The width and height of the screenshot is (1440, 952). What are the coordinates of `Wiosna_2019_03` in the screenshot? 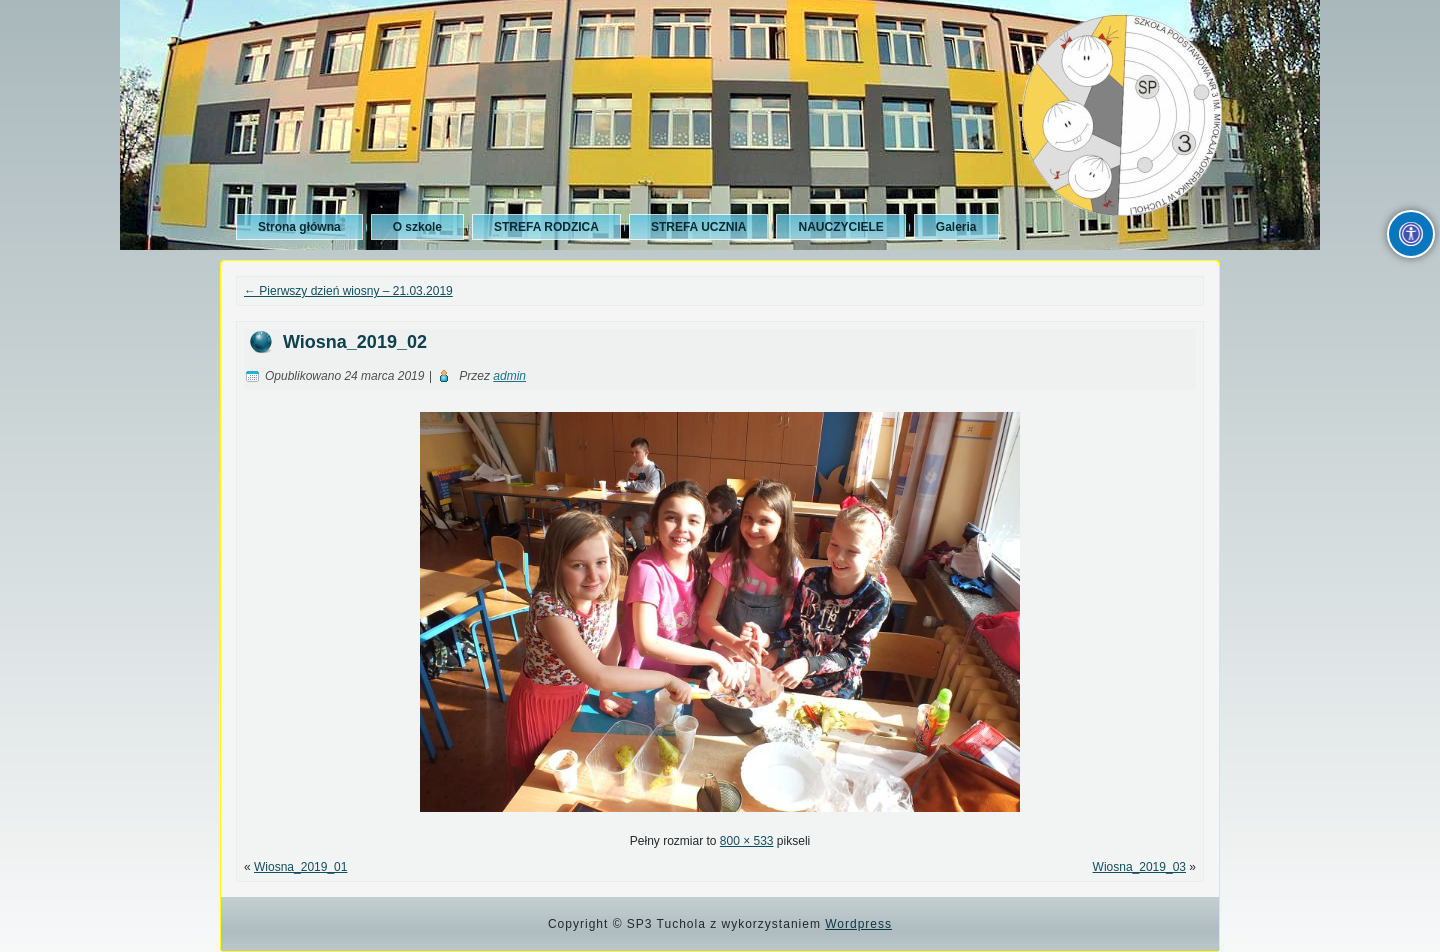 It's located at (1139, 867).